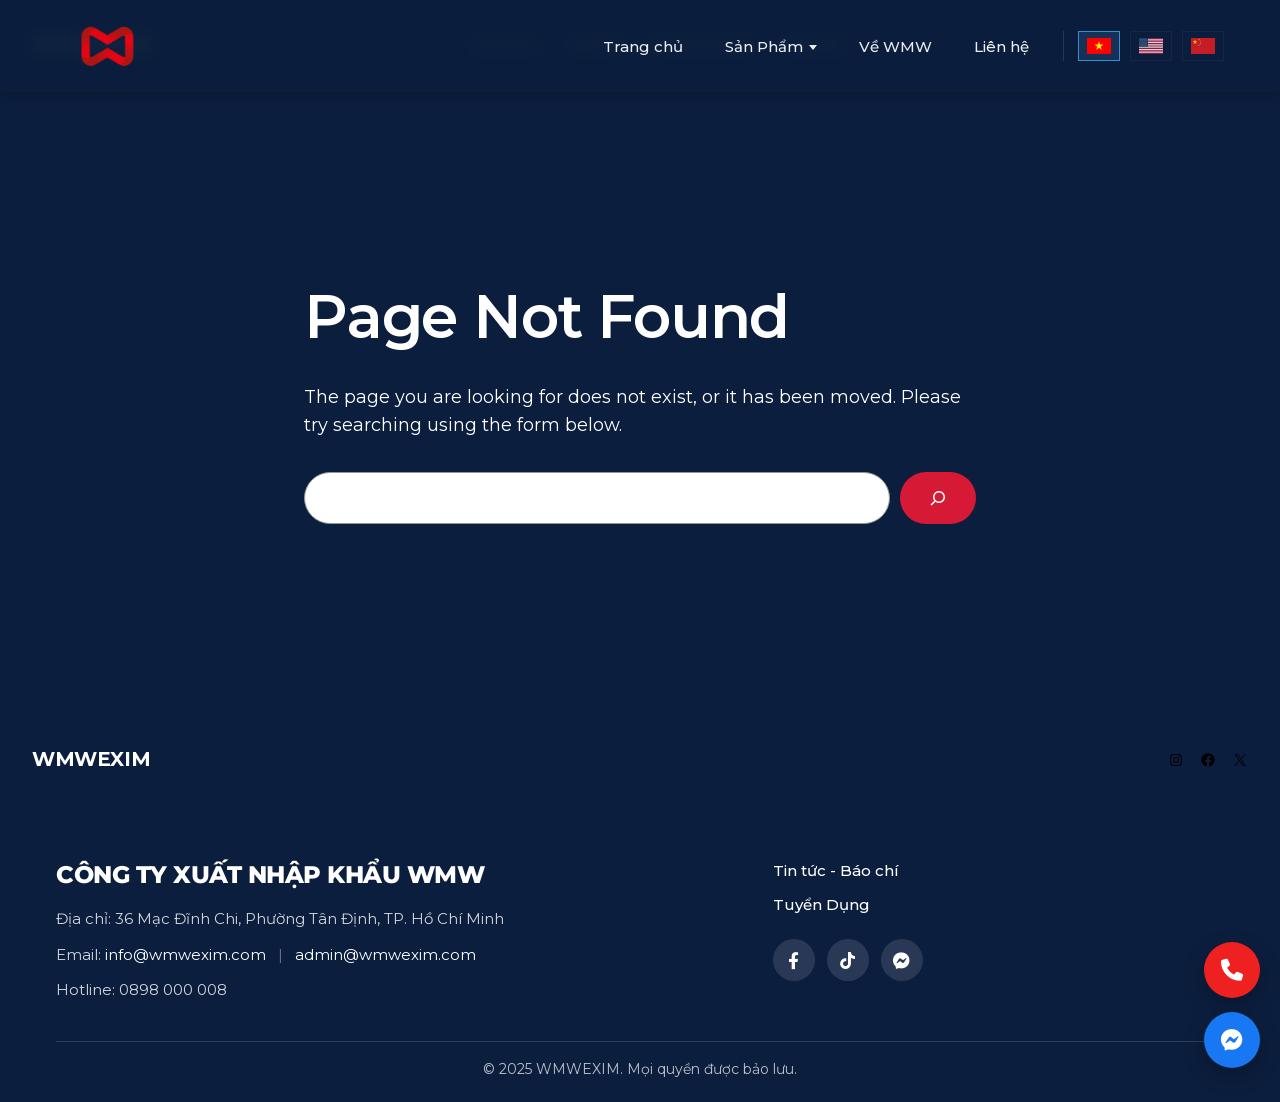 The width and height of the screenshot is (1280, 1102). What do you see at coordinates (848, 960) in the screenshot?
I see `[TikTok]` at bounding box center [848, 960].